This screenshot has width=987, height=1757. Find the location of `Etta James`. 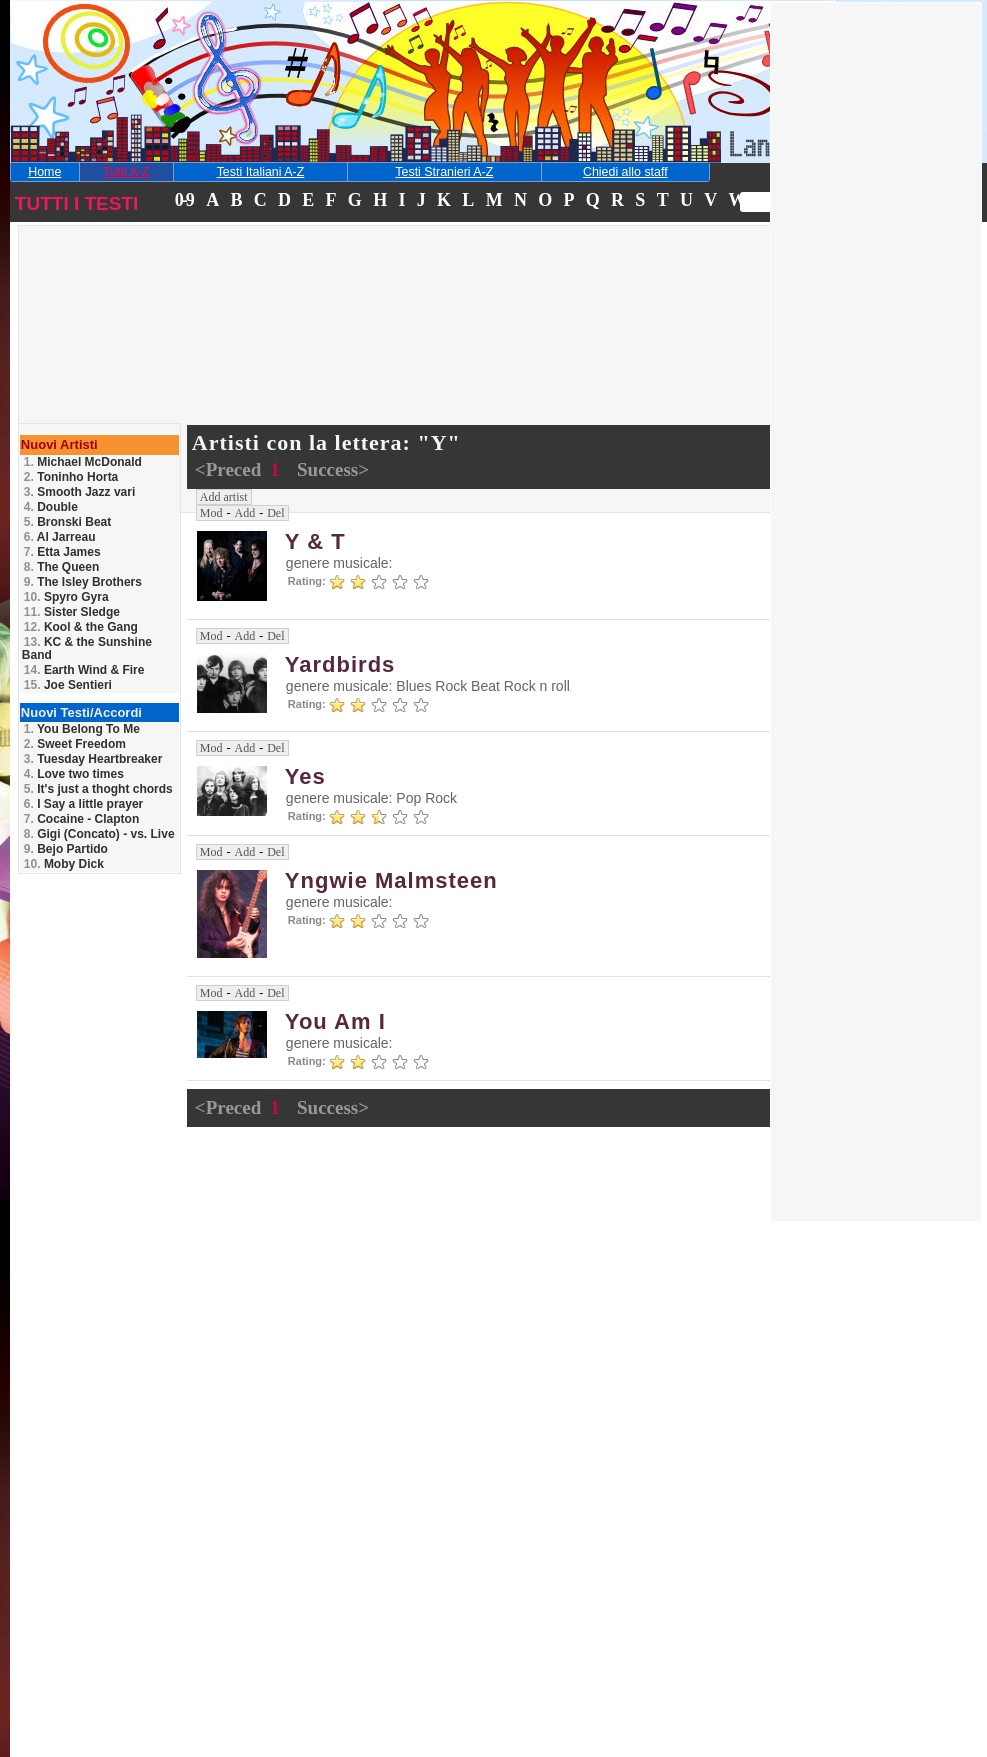

Etta James is located at coordinates (62, 552).